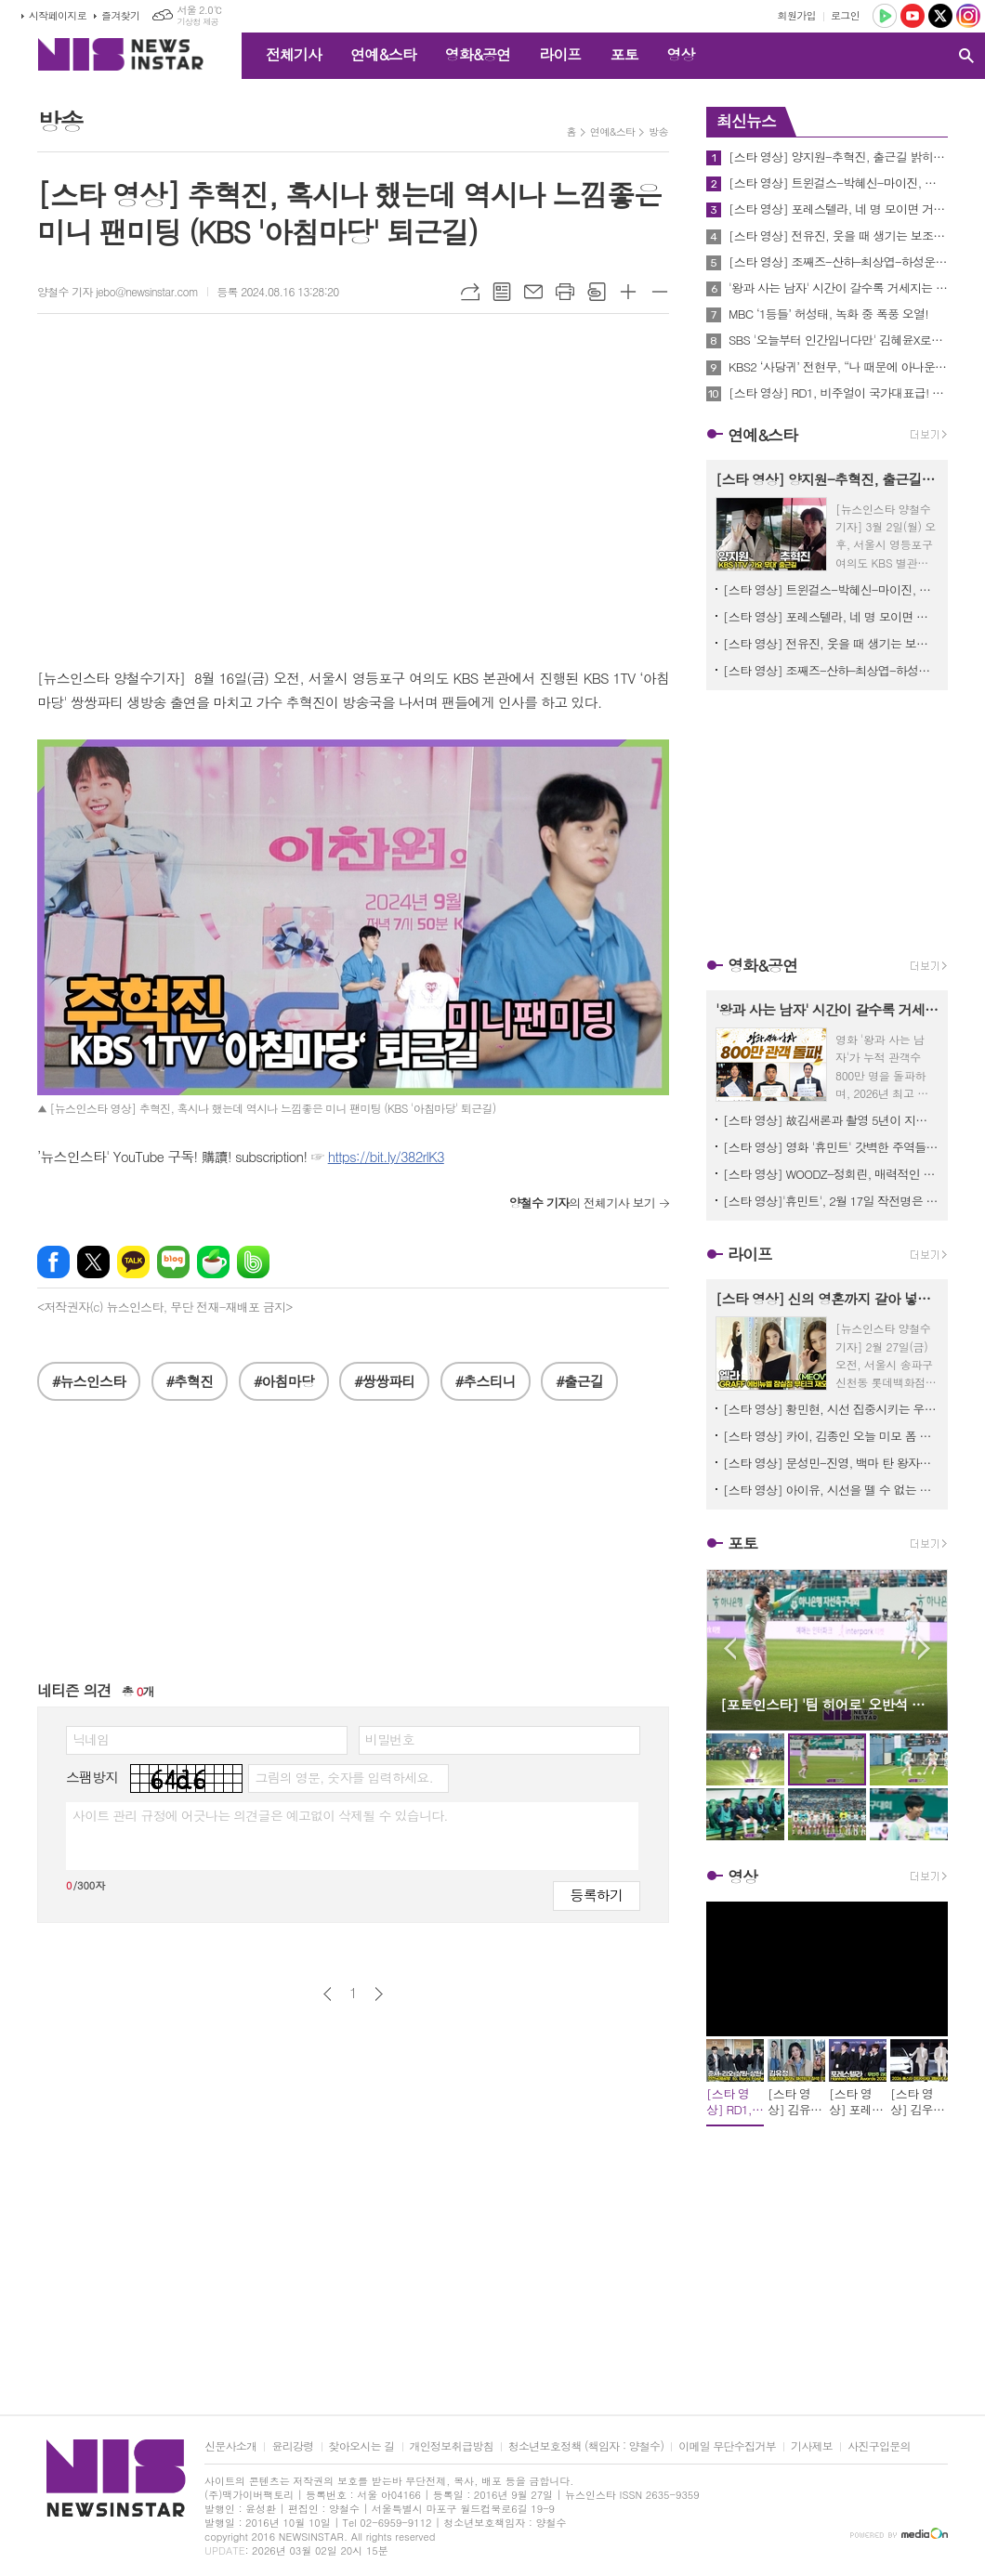 This screenshot has height=2576, width=985. What do you see at coordinates (284, 1381) in the screenshot?
I see `#아침마당` at bounding box center [284, 1381].